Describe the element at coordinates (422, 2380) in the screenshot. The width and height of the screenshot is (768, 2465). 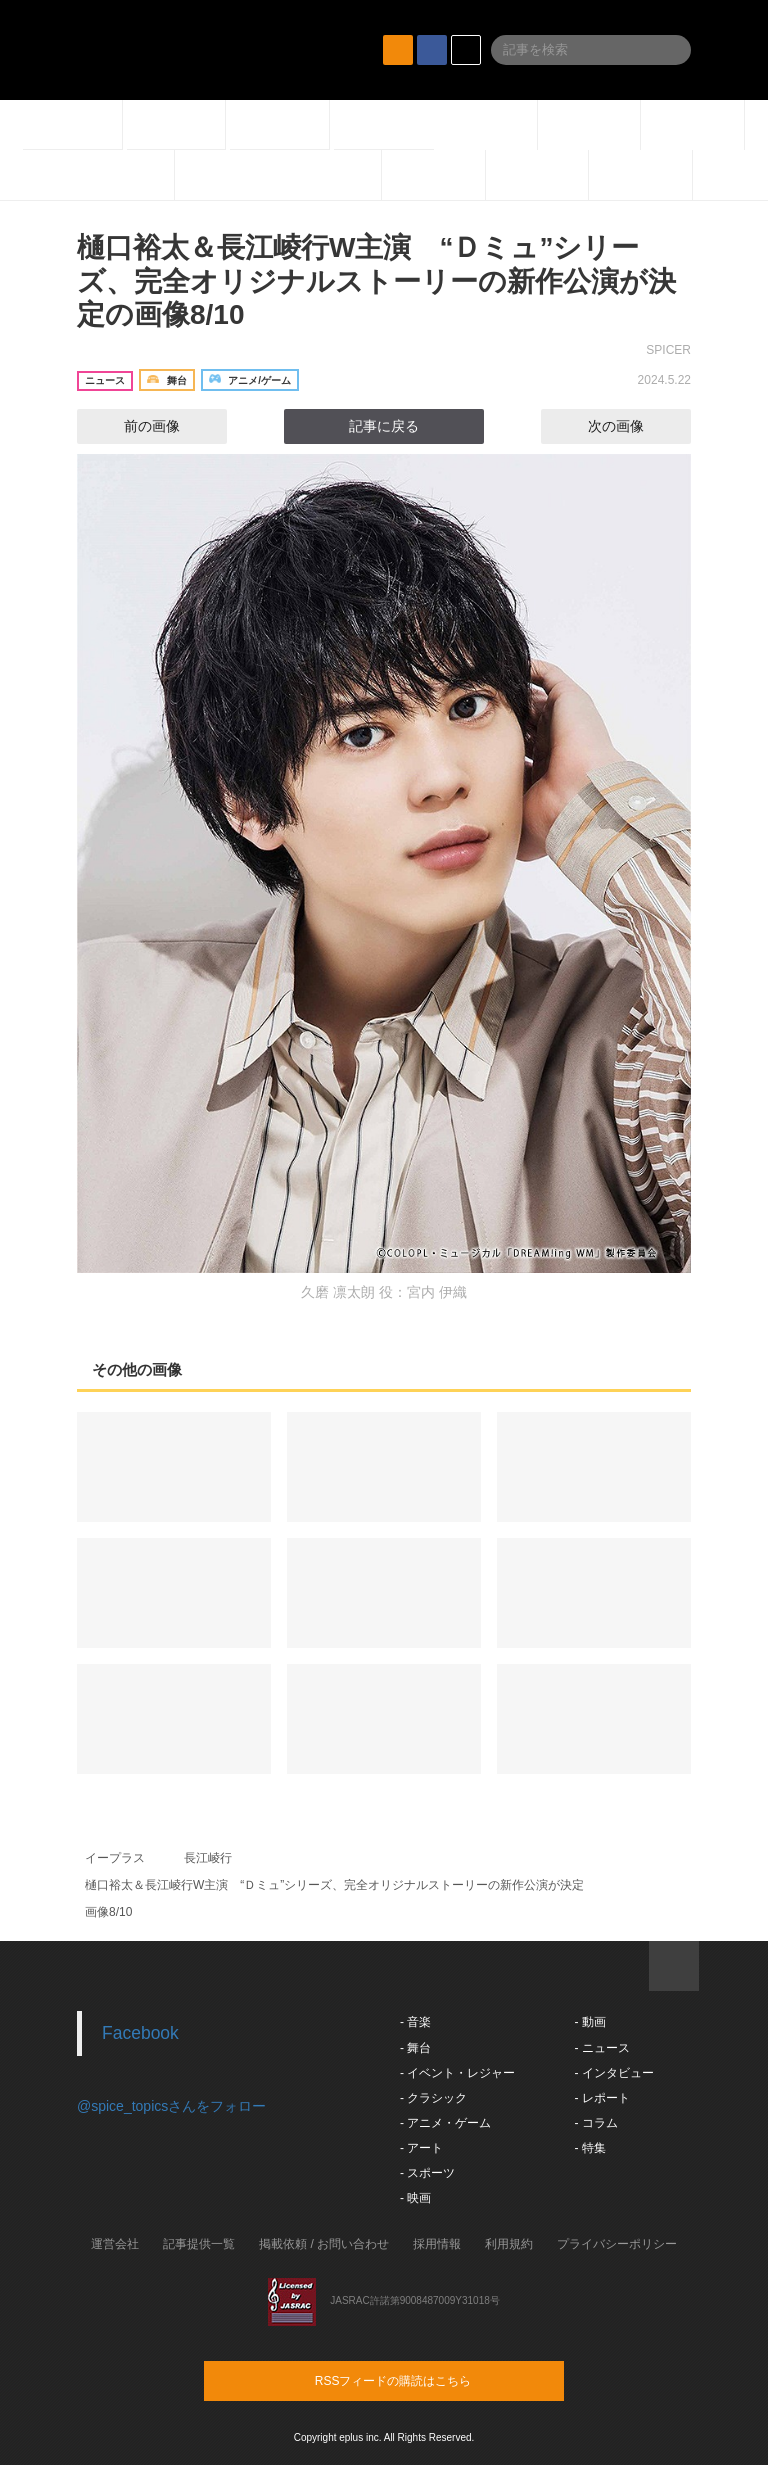
I see `RSSフィードの購読はこちら` at that location.